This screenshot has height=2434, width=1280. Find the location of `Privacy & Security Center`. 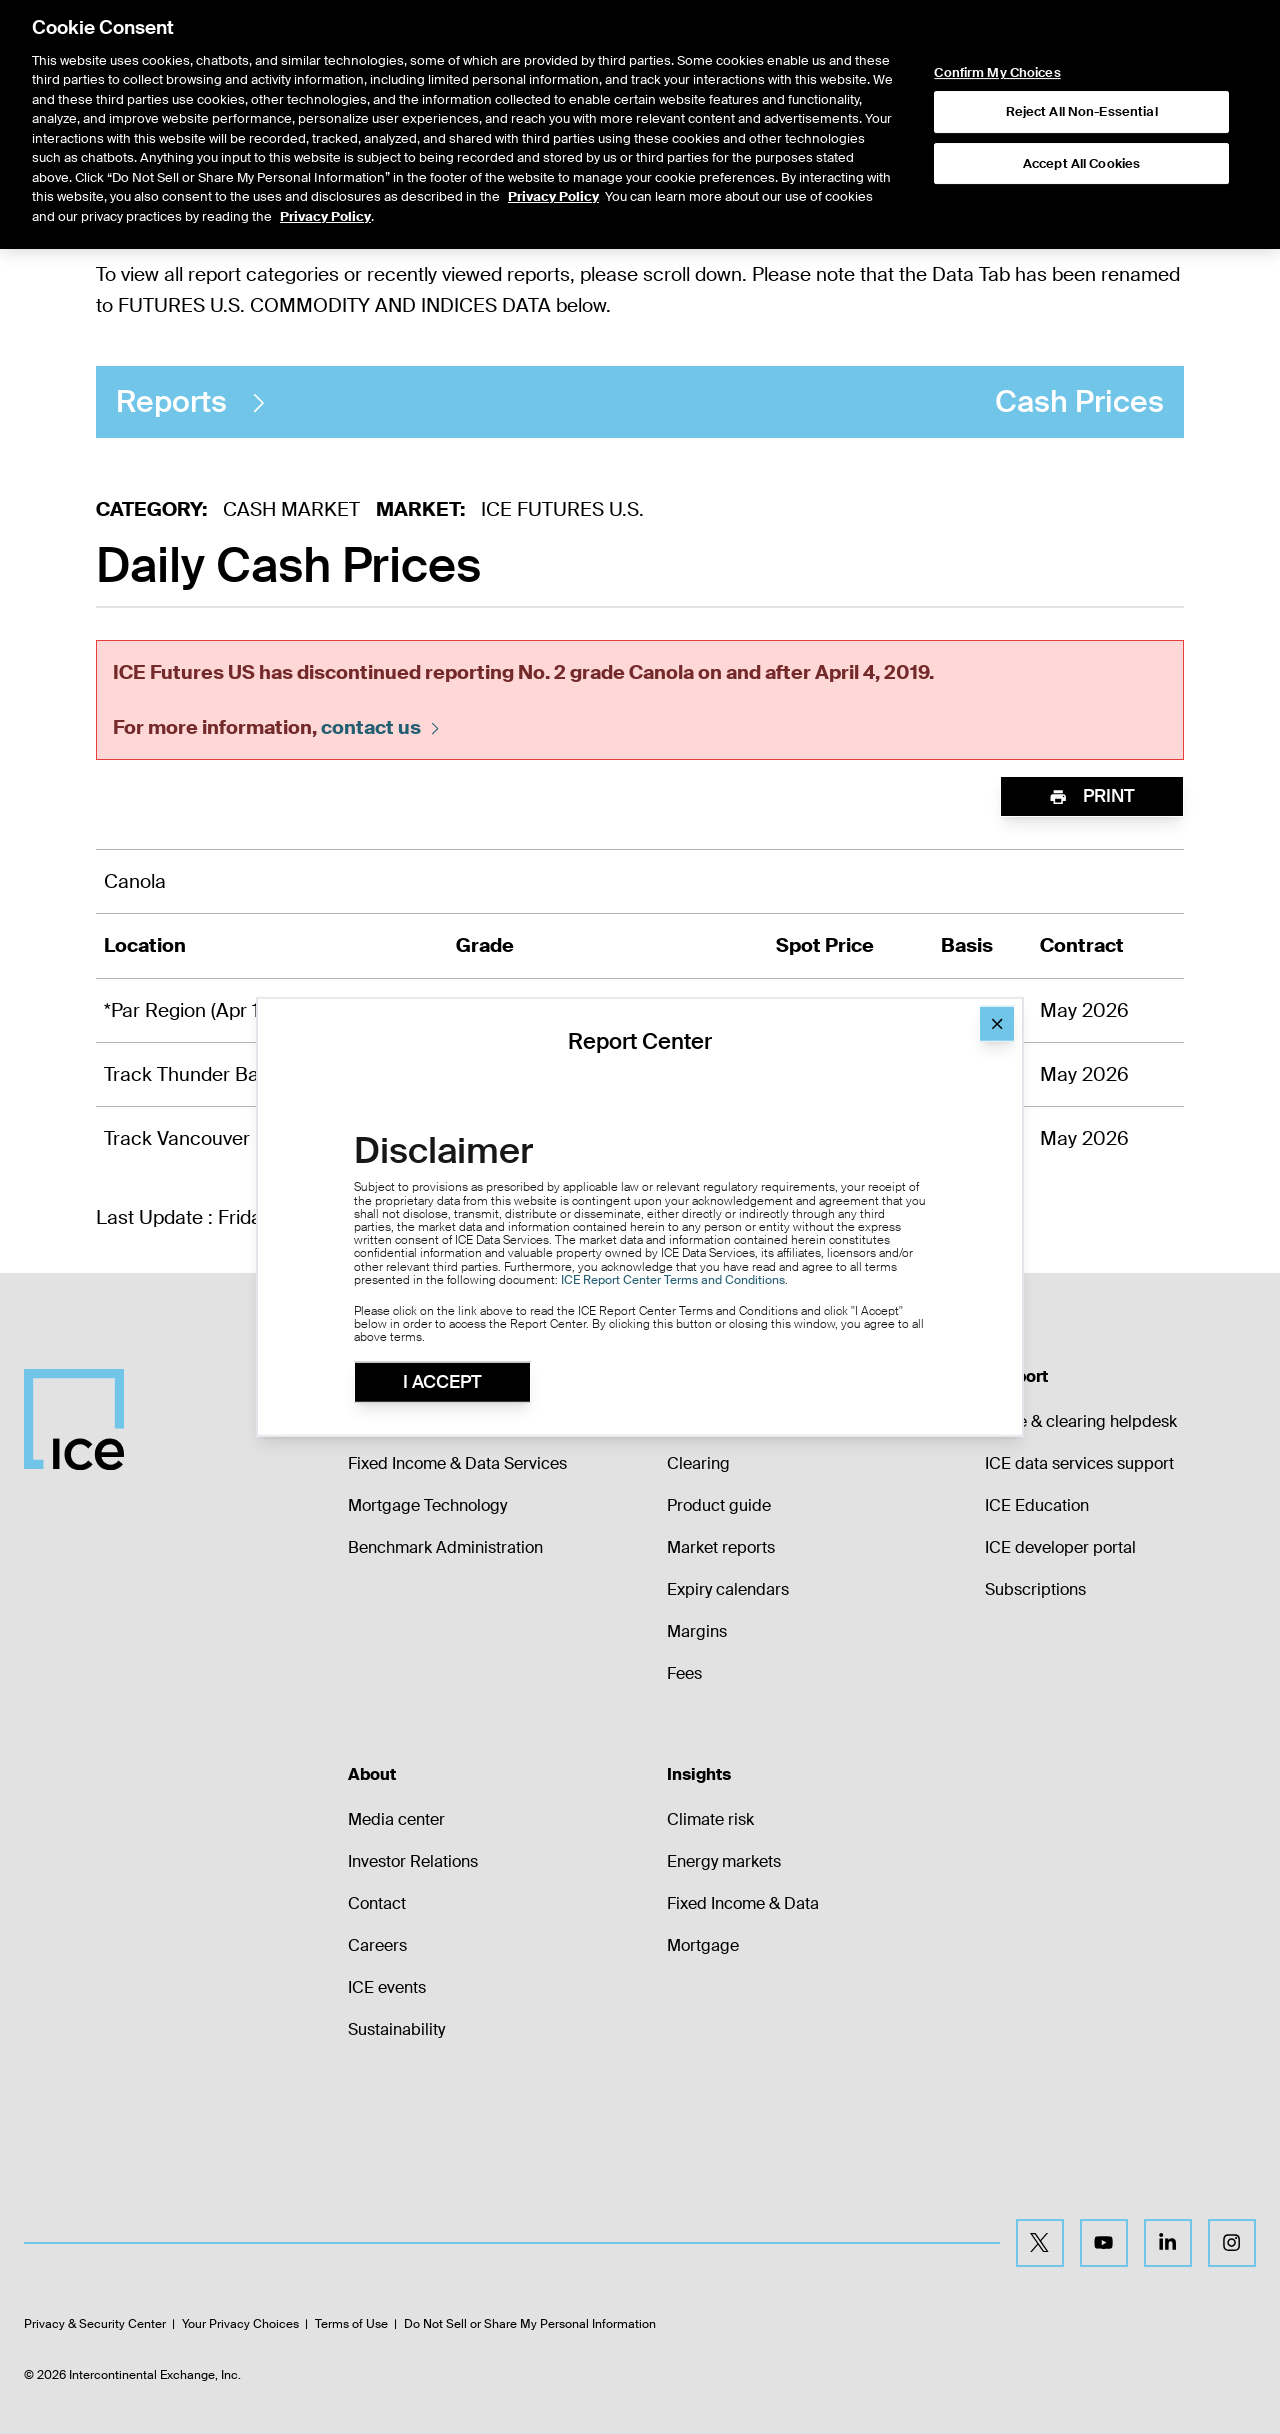

Privacy & Security Center is located at coordinates (95, 2324).